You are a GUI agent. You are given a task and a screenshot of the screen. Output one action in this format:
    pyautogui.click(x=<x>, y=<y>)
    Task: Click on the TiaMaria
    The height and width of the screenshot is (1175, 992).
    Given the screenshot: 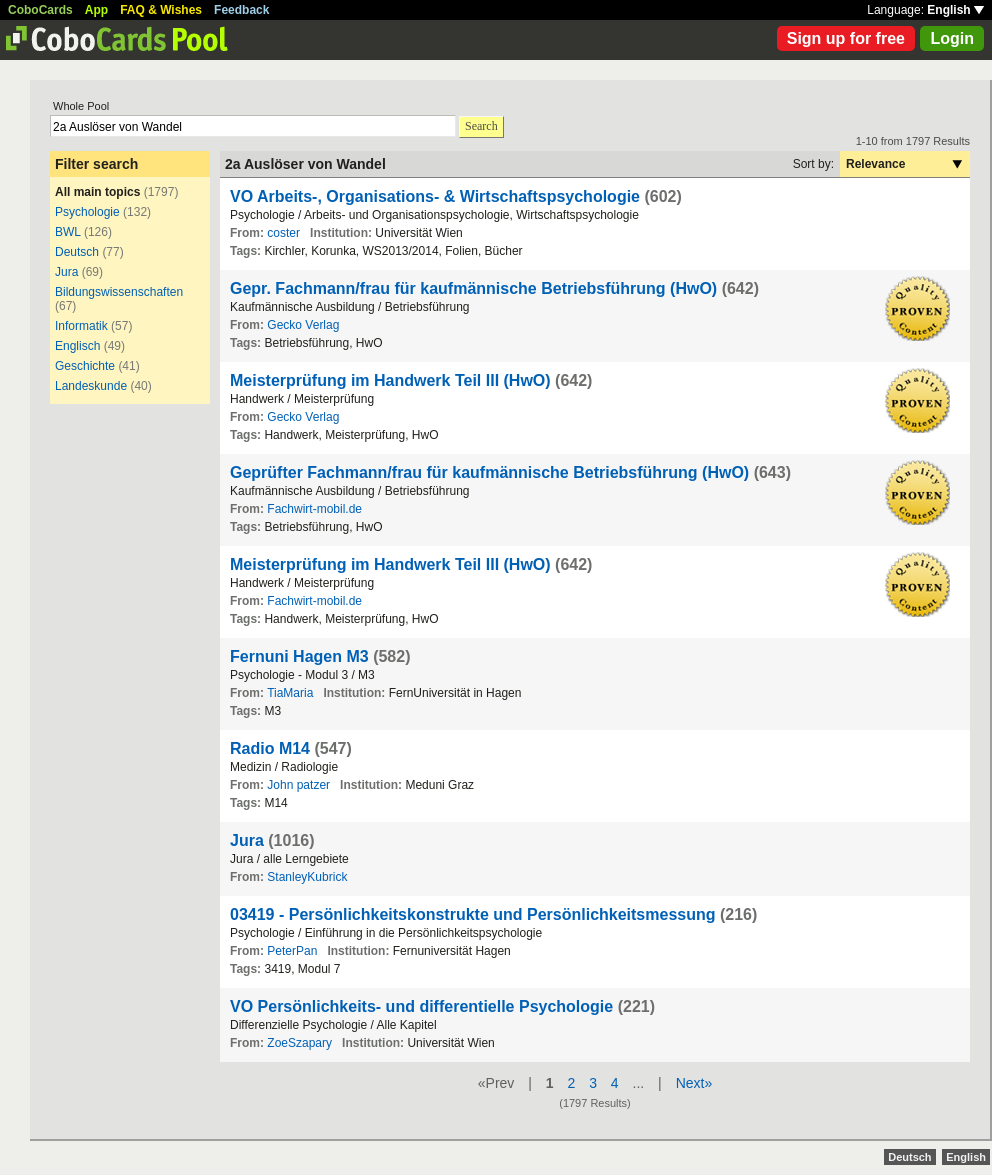 What is the action you would take?
    pyautogui.click(x=290, y=693)
    